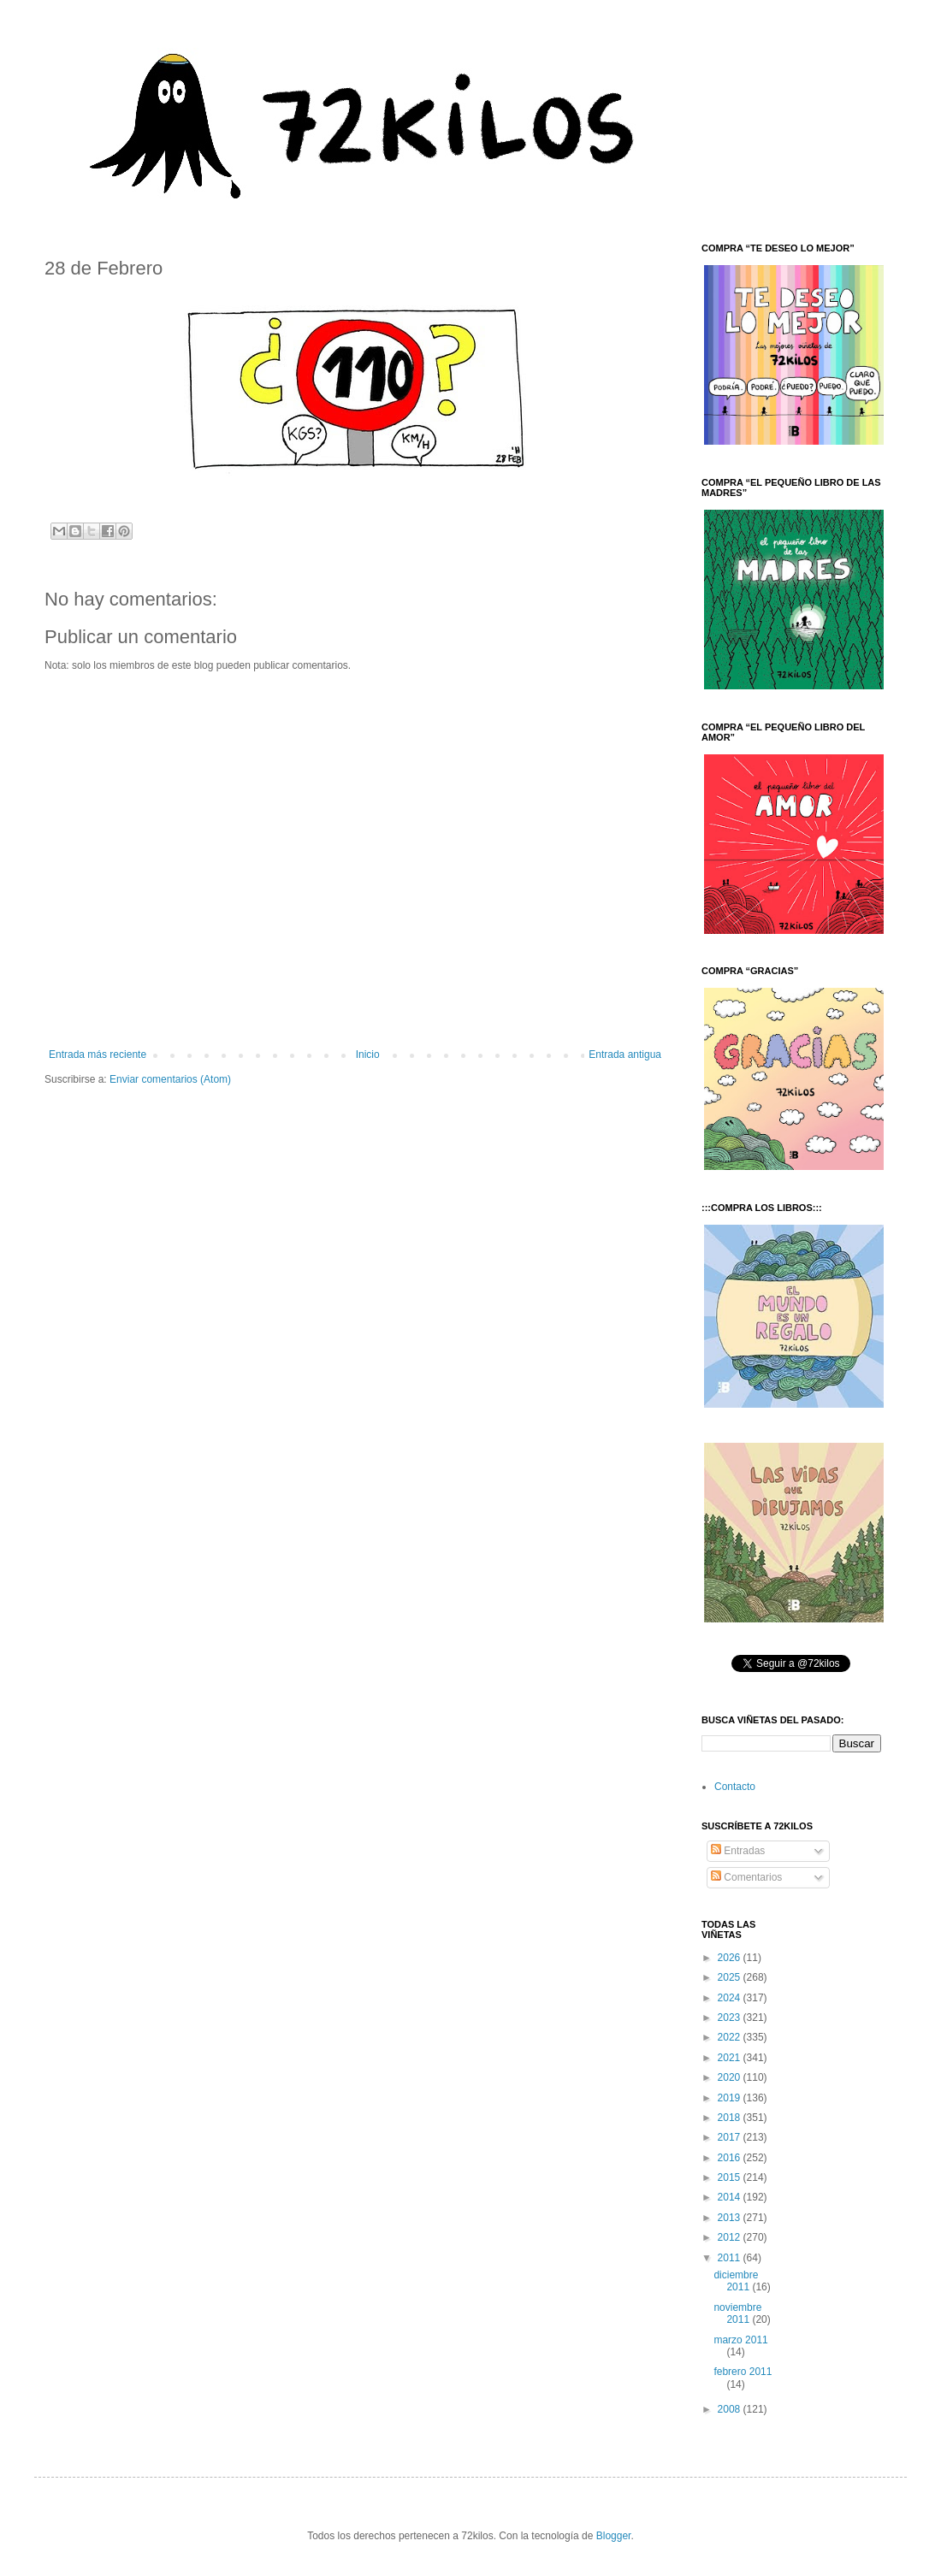 This screenshot has height=2576, width=941. What do you see at coordinates (730, 2158) in the screenshot?
I see `2016` at bounding box center [730, 2158].